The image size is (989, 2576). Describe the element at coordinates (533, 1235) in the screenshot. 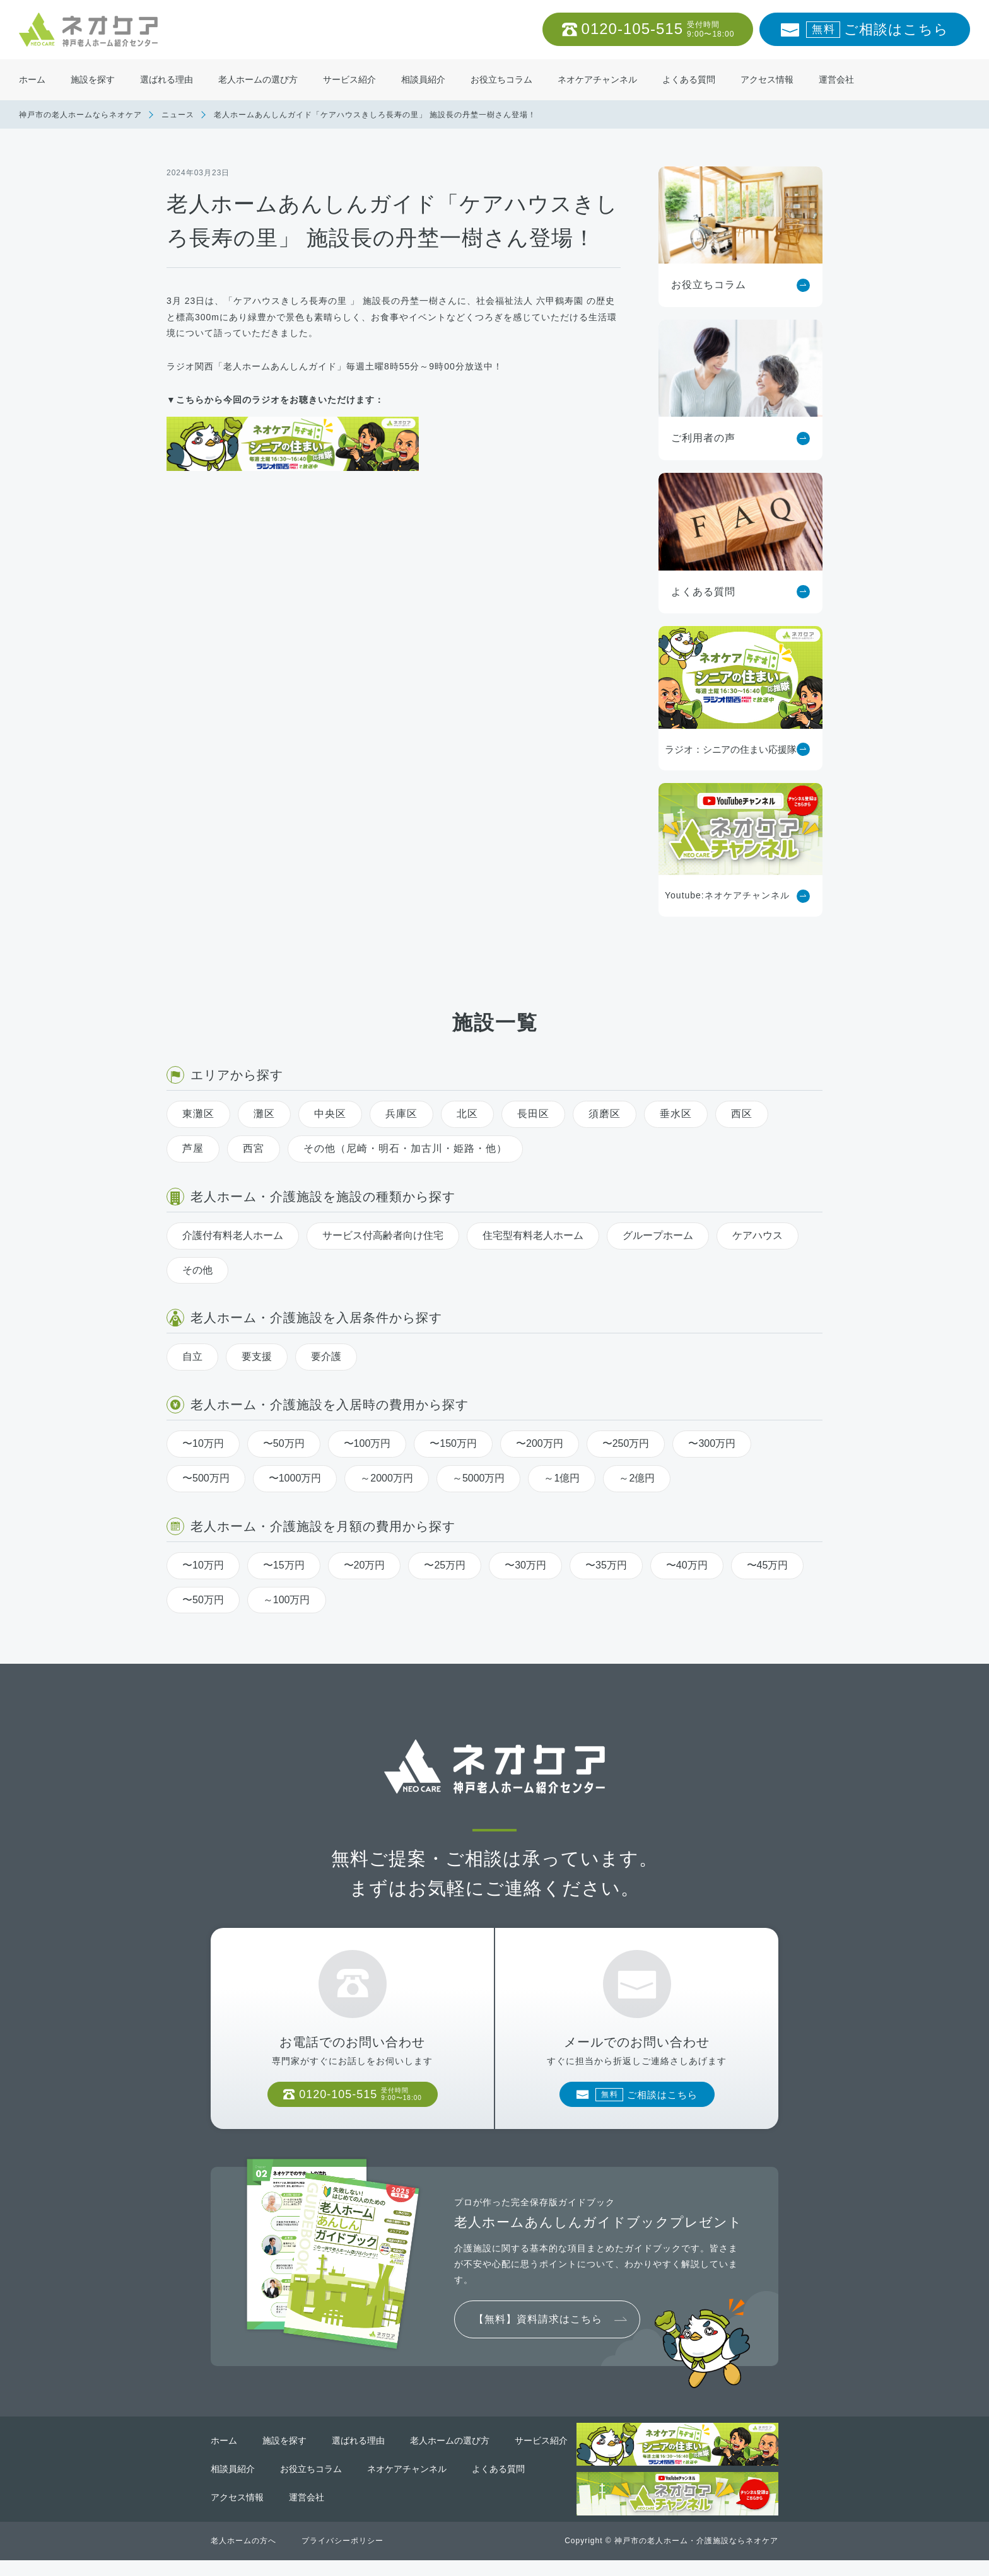

I see `住宅型有料老人ホーム` at that location.